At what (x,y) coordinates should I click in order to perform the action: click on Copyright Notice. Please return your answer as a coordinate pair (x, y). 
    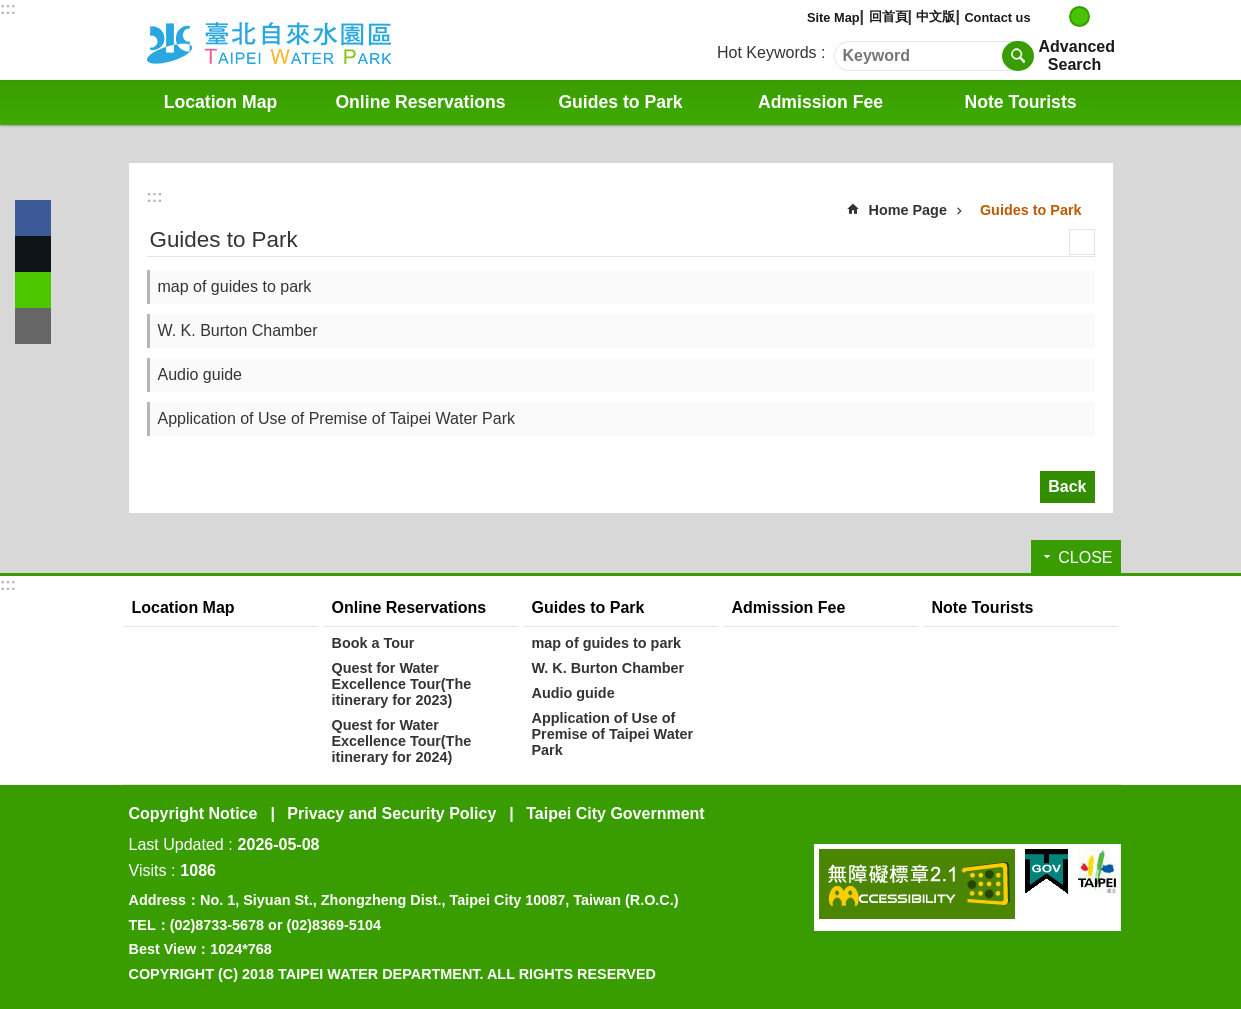
    Looking at the image, I should click on (193, 813).